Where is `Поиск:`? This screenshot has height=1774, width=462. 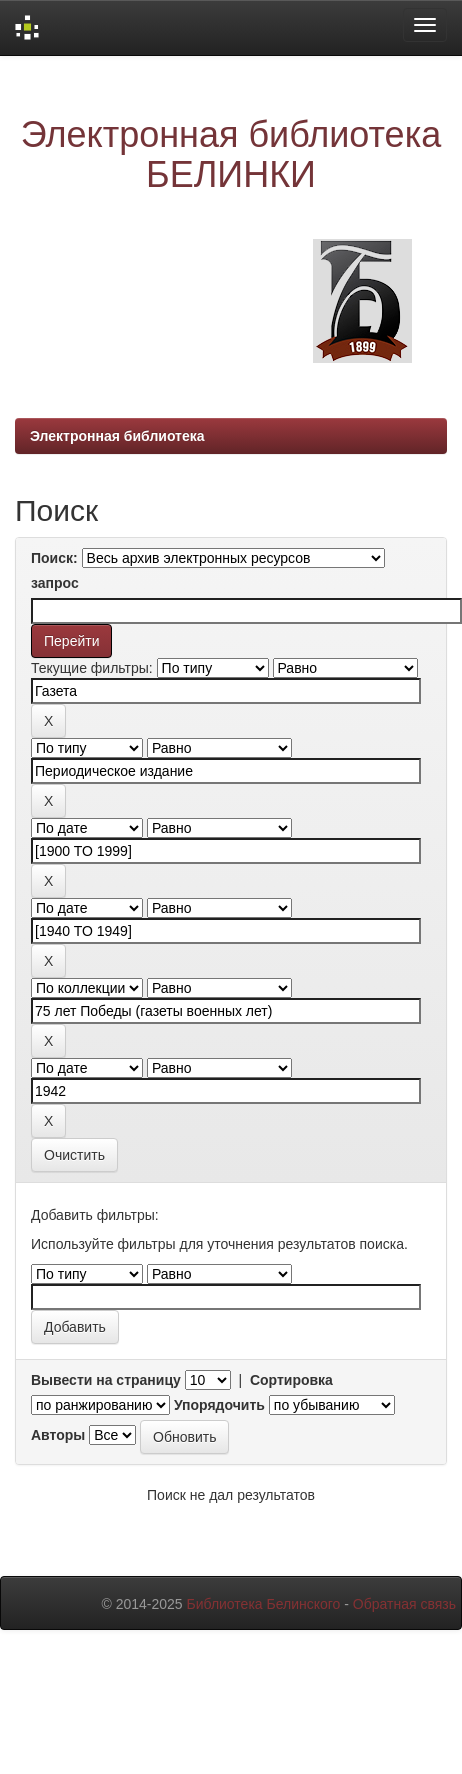
Поиск: is located at coordinates (54, 558).